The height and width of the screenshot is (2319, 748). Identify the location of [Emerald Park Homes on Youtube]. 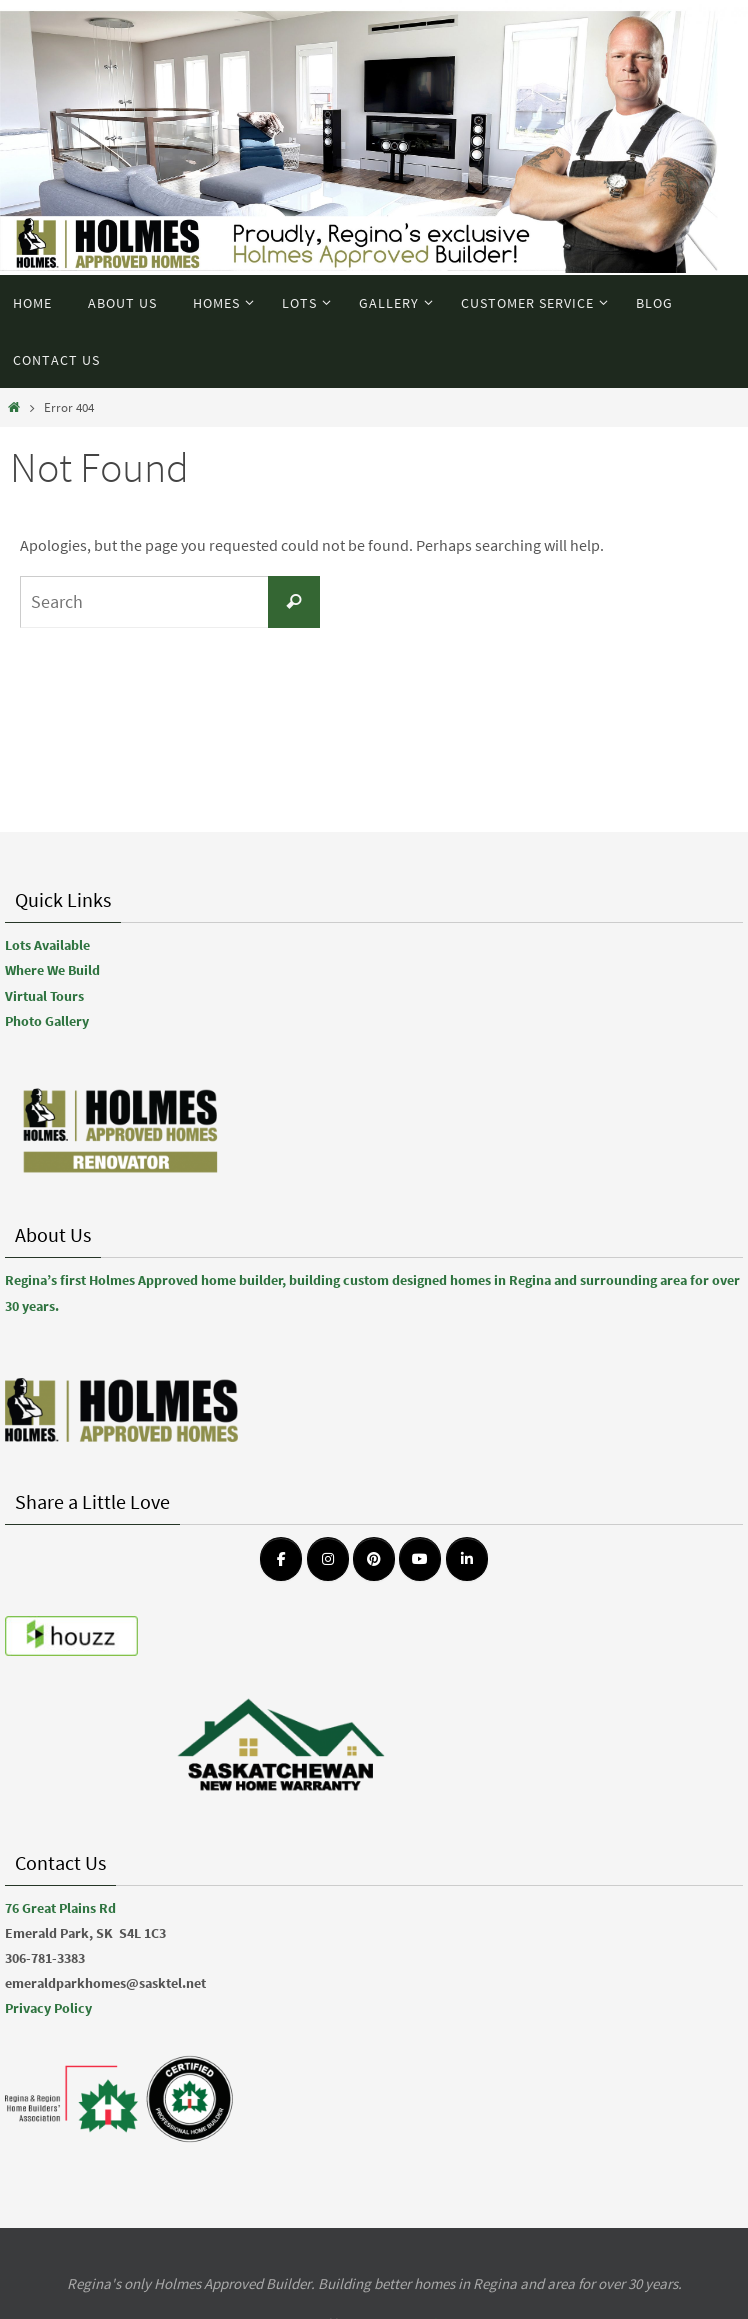
(420, 1559).